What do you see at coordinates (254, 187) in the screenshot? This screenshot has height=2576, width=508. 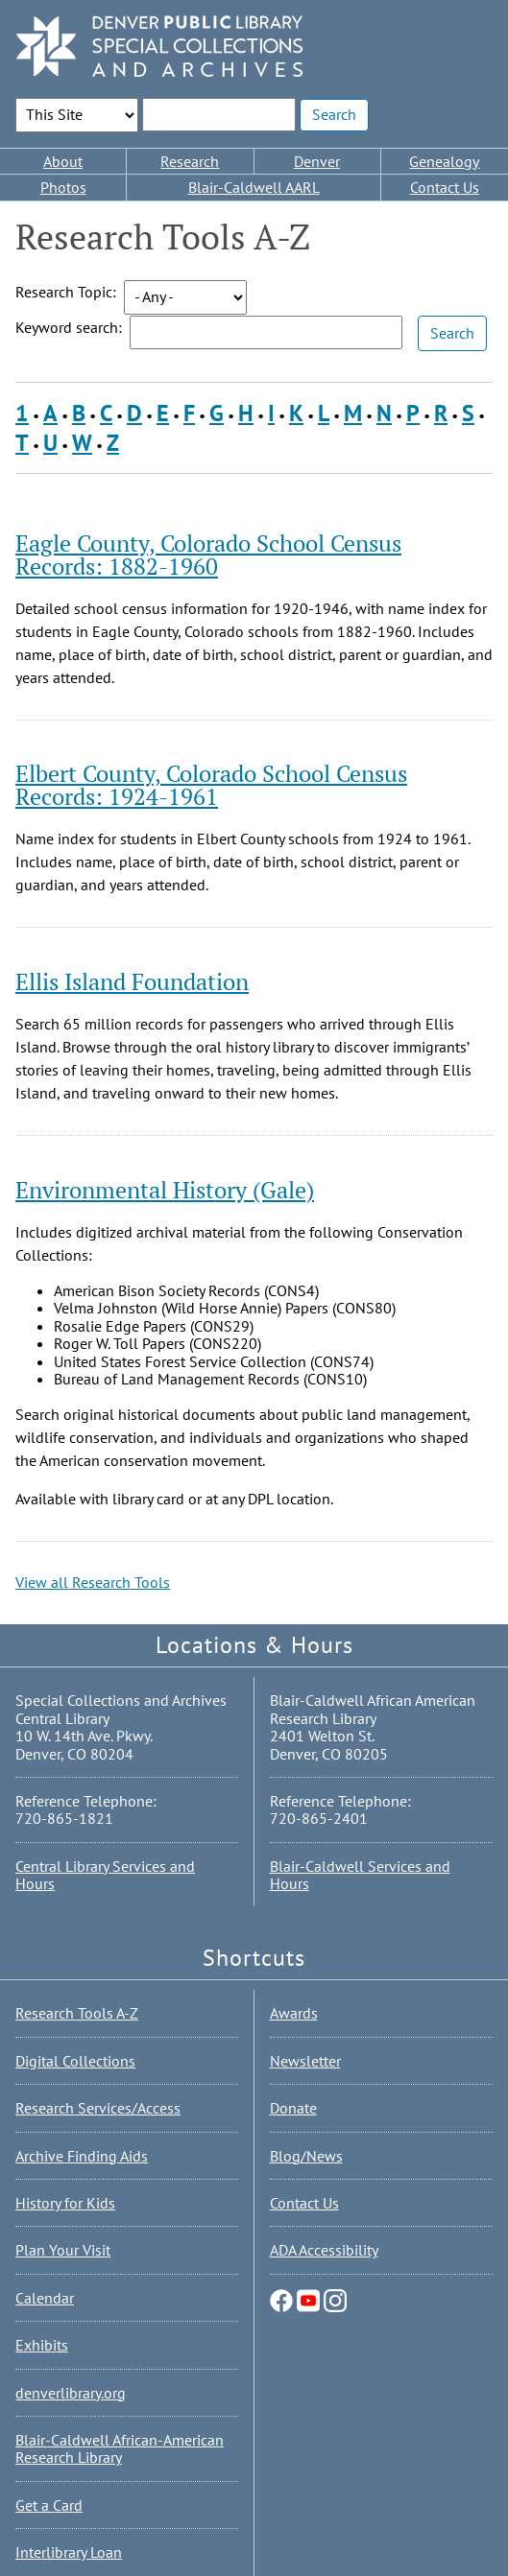 I see `Blair-Caldwell AARL` at bounding box center [254, 187].